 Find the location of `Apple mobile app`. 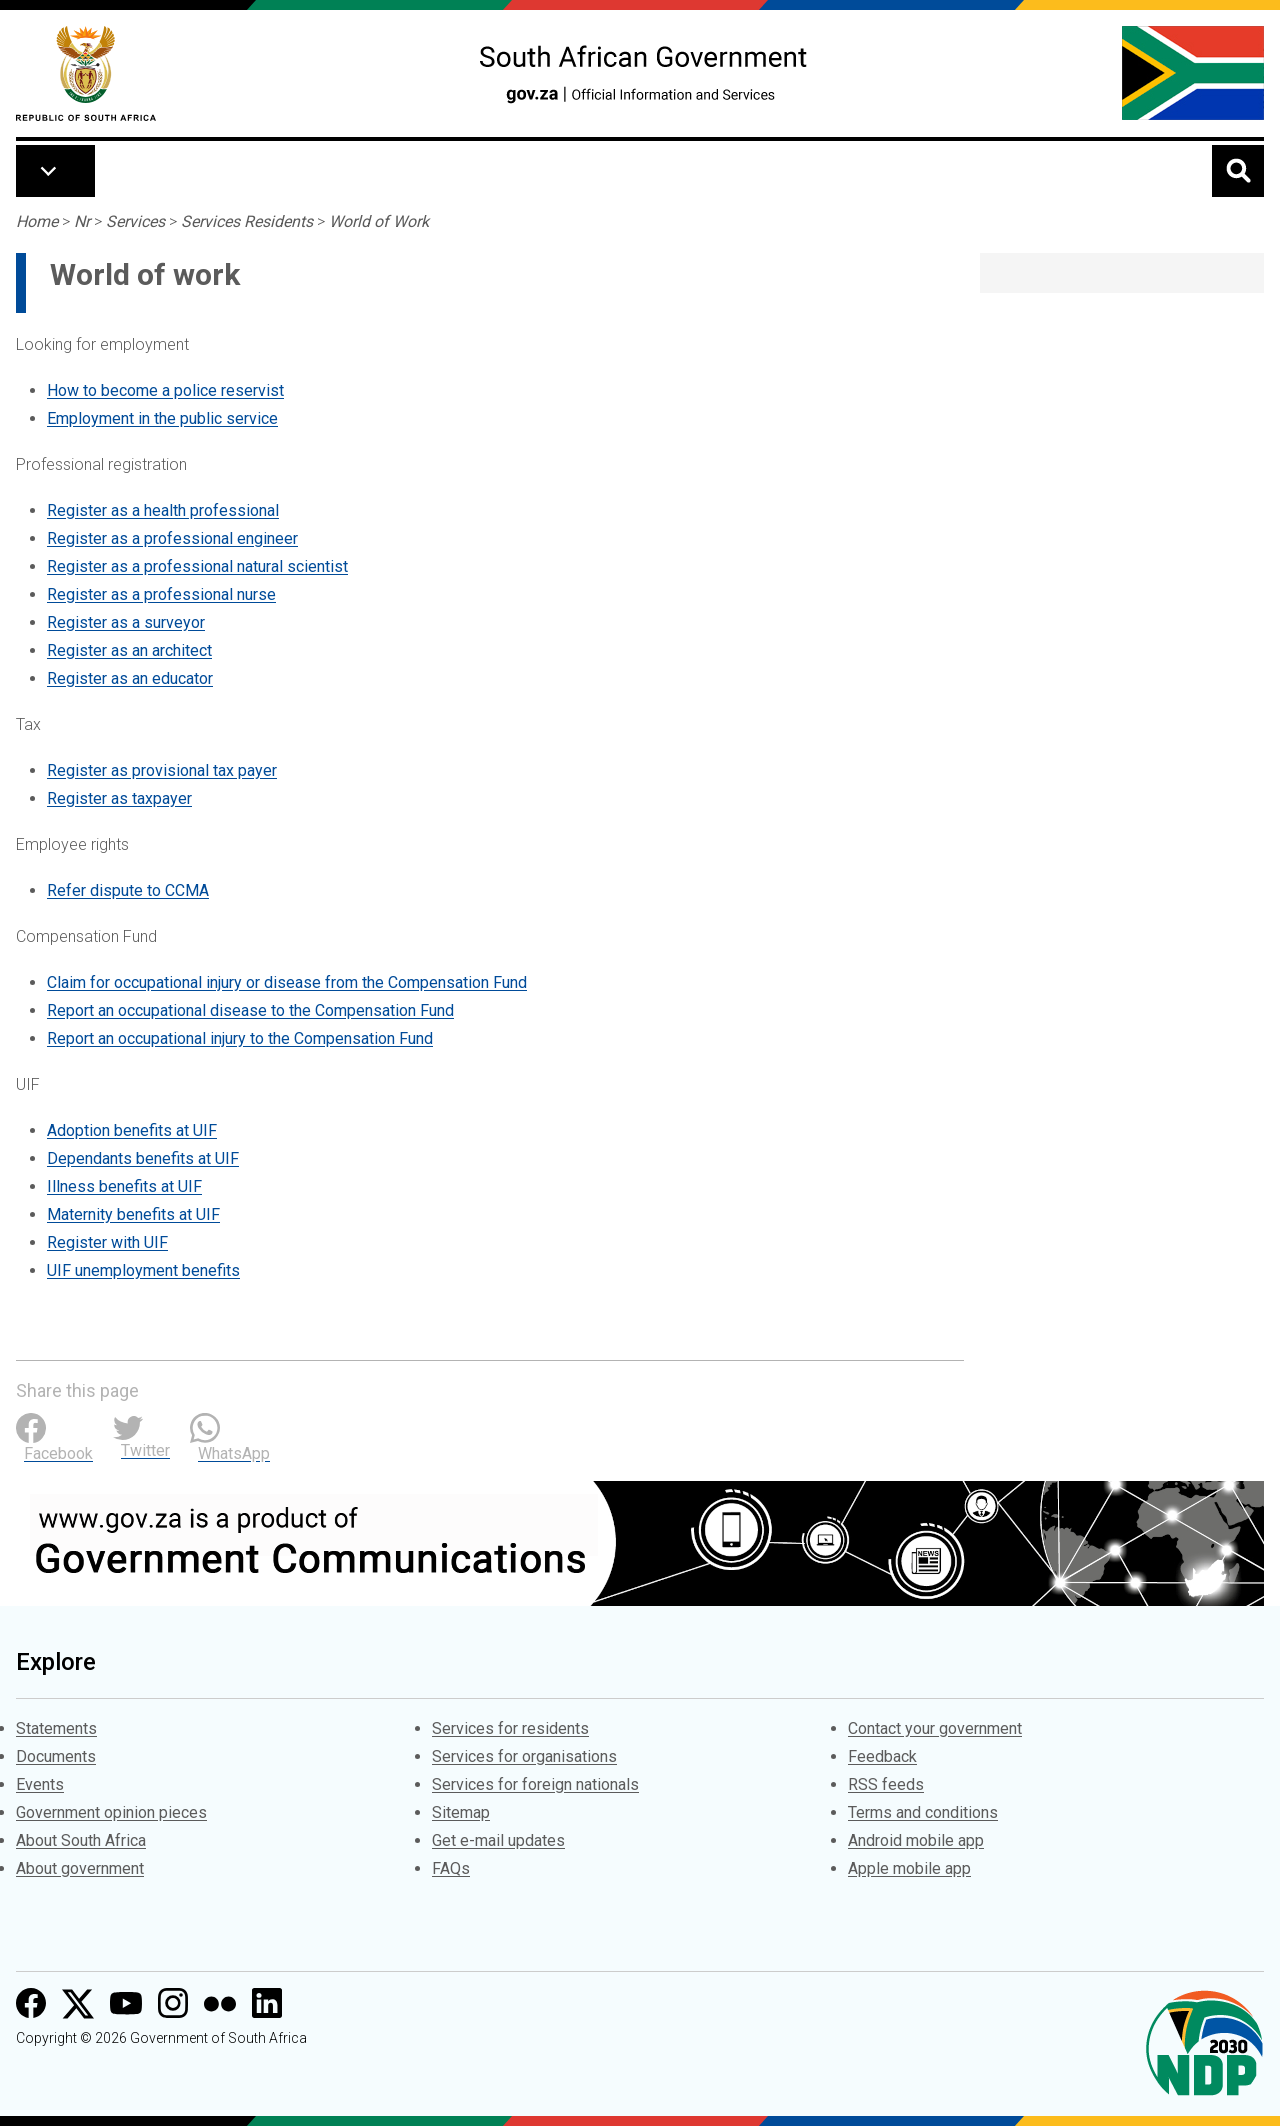

Apple mobile app is located at coordinates (909, 1868).